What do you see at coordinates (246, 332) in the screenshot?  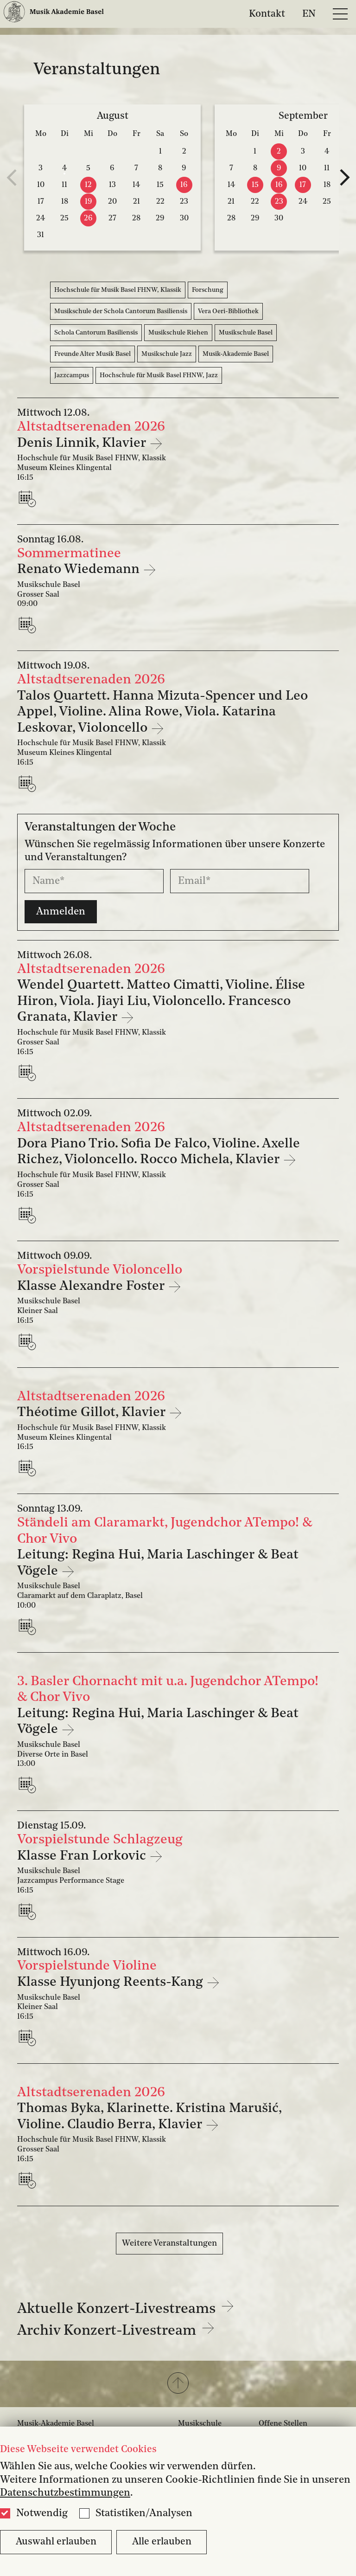 I see `Musikschule Basel` at bounding box center [246, 332].